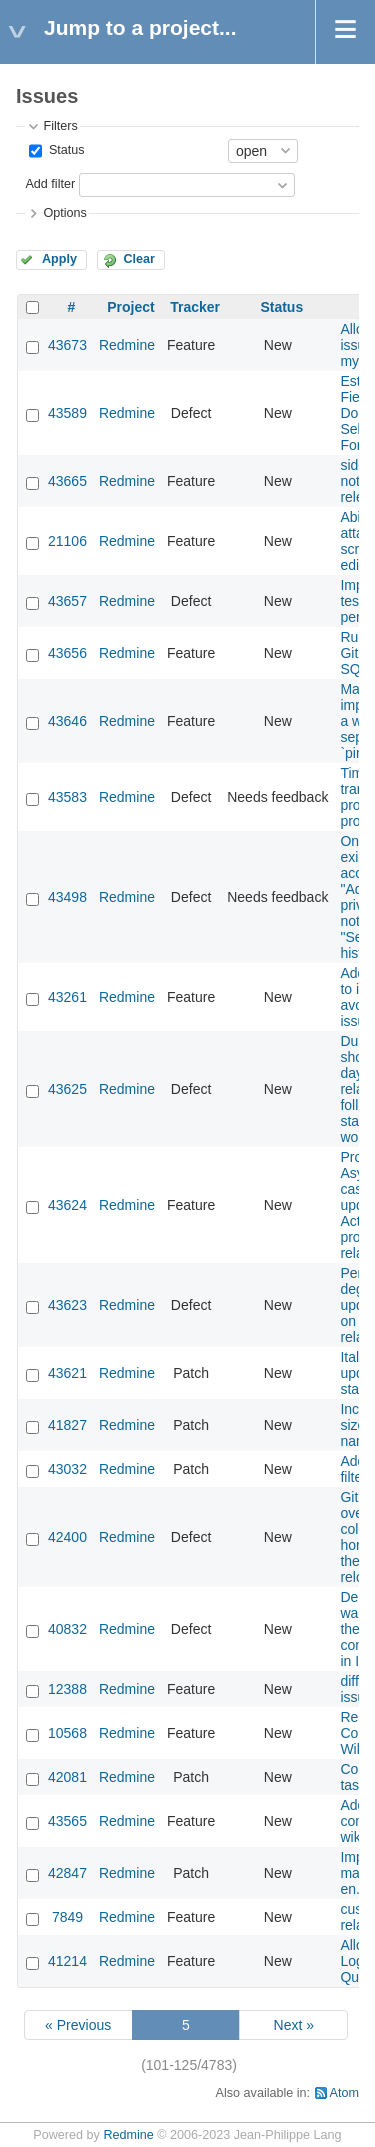 This screenshot has width=375, height=2147. What do you see at coordinates (67, 1961) in the screenshot?
I see `41214` at bounding box center [67, 1961].